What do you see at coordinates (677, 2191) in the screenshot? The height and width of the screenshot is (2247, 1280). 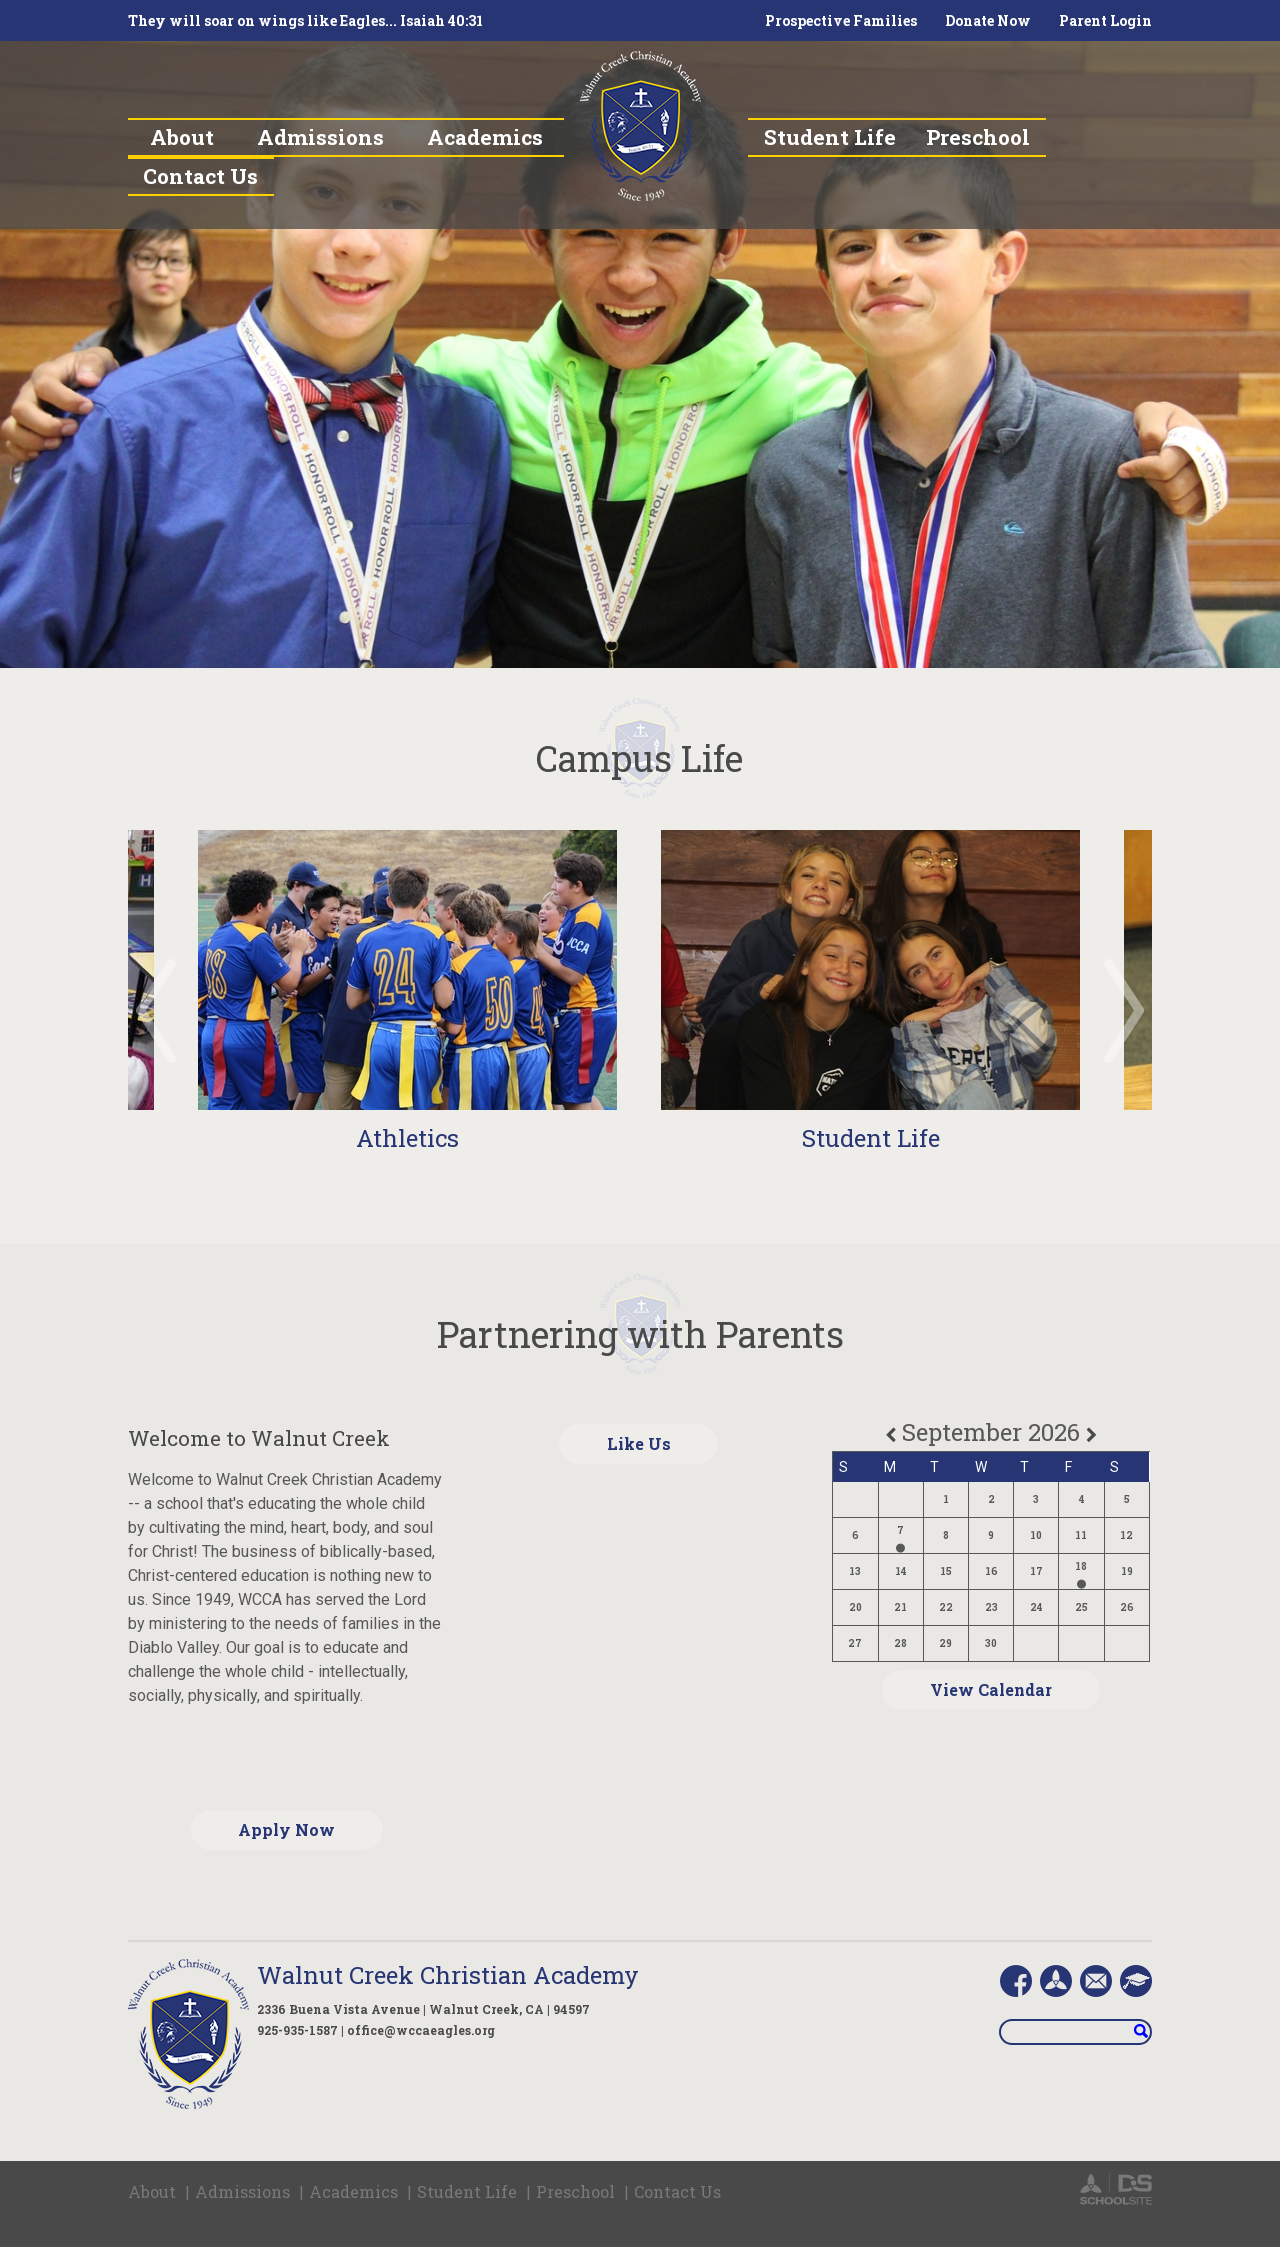 I see `Contact Us` at bounding box center [677, 2191].